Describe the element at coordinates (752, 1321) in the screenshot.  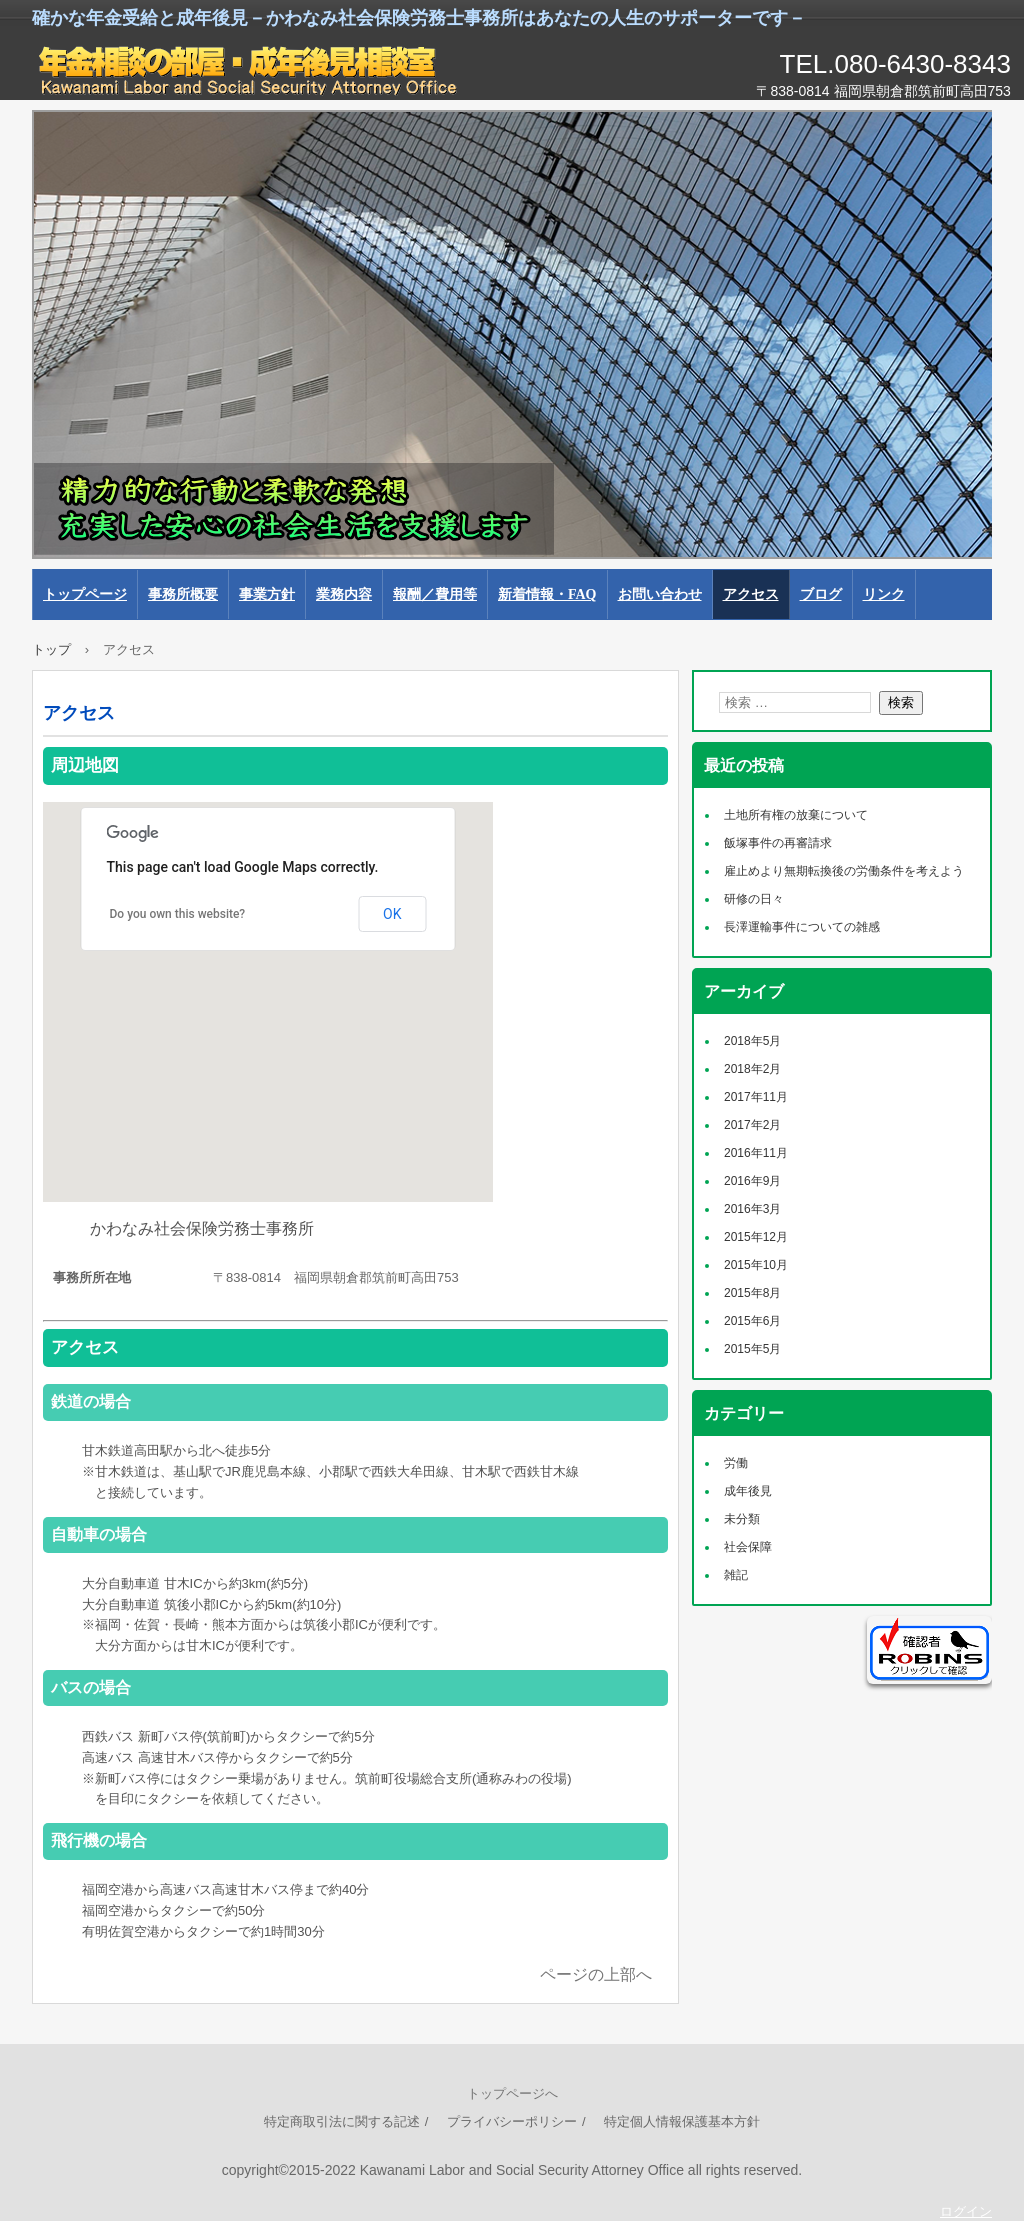
I see `2015年6月` at that location.